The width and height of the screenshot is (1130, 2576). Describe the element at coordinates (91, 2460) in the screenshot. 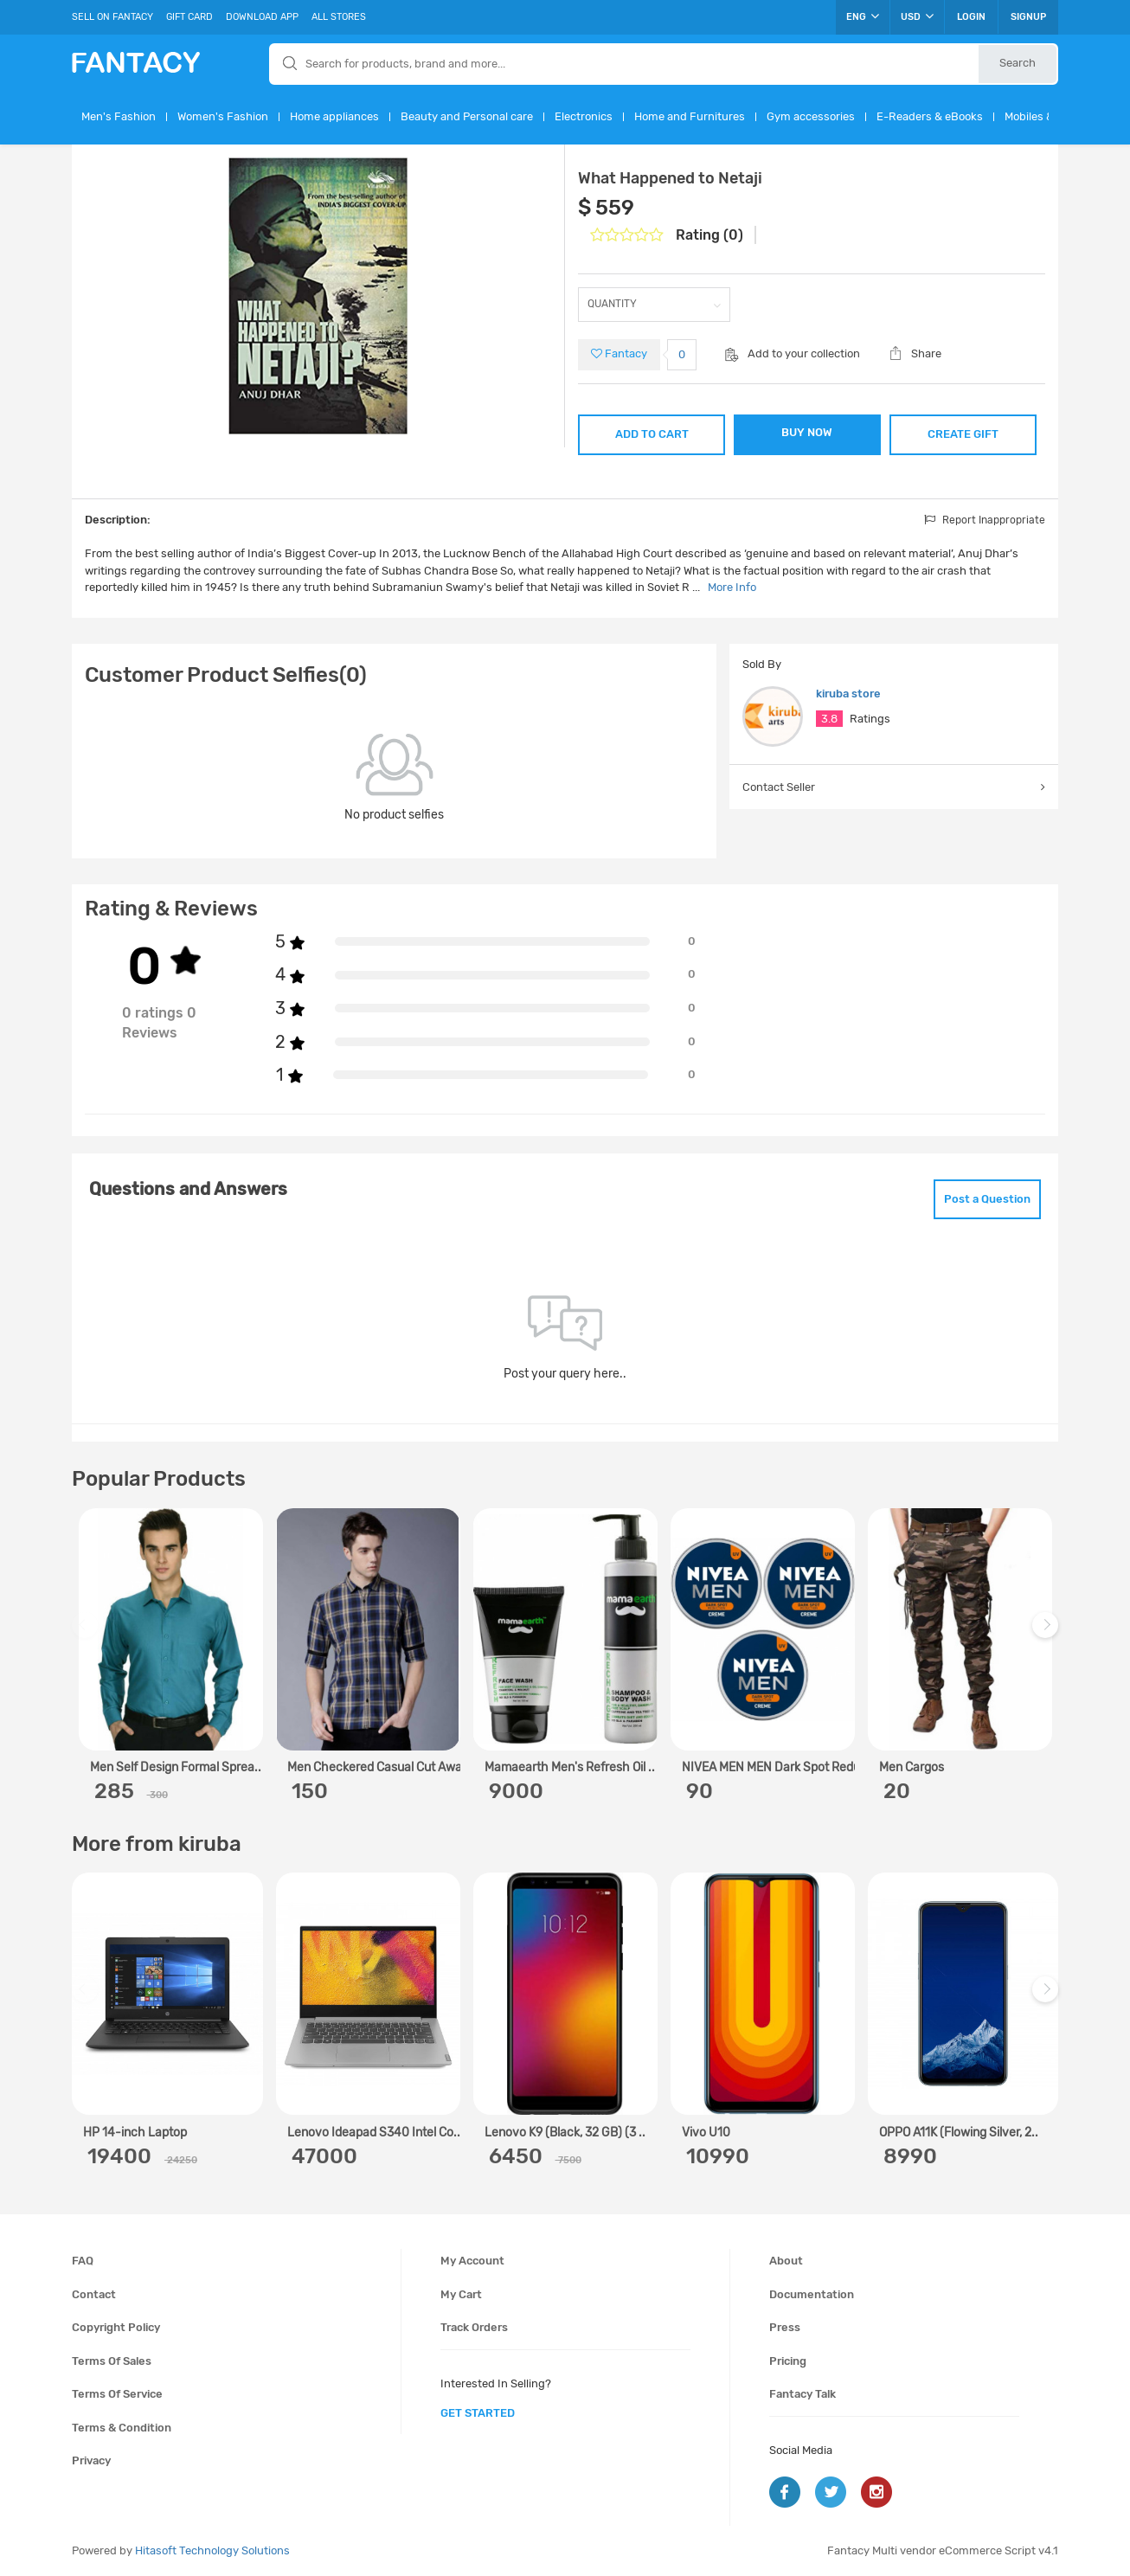

I see `Privacy` at that location.